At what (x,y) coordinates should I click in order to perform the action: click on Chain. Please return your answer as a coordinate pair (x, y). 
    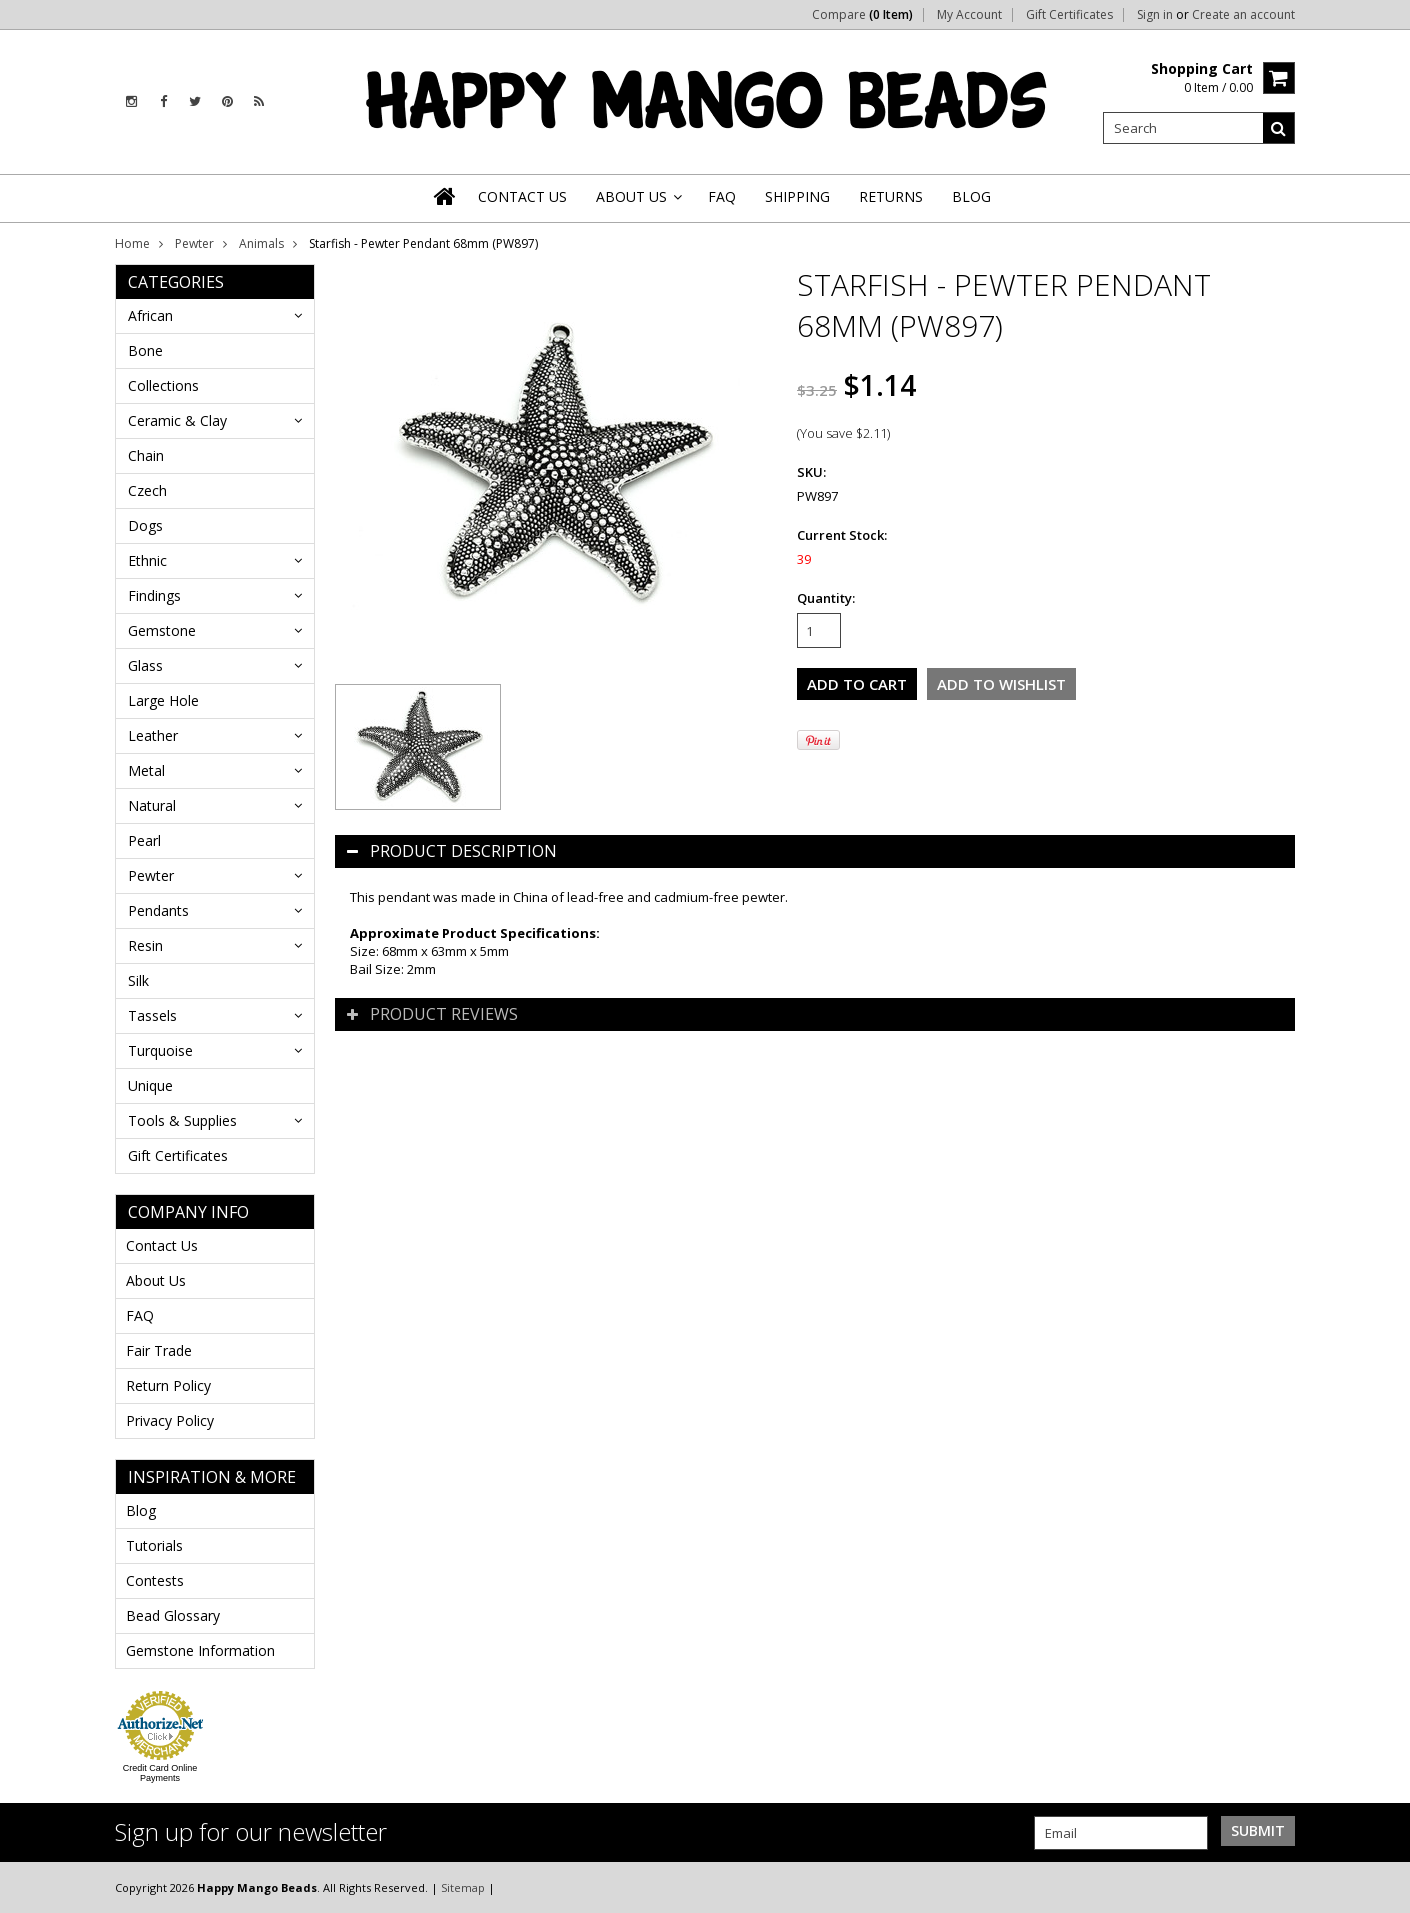
    Looking at the image, I should click on (146, 455).